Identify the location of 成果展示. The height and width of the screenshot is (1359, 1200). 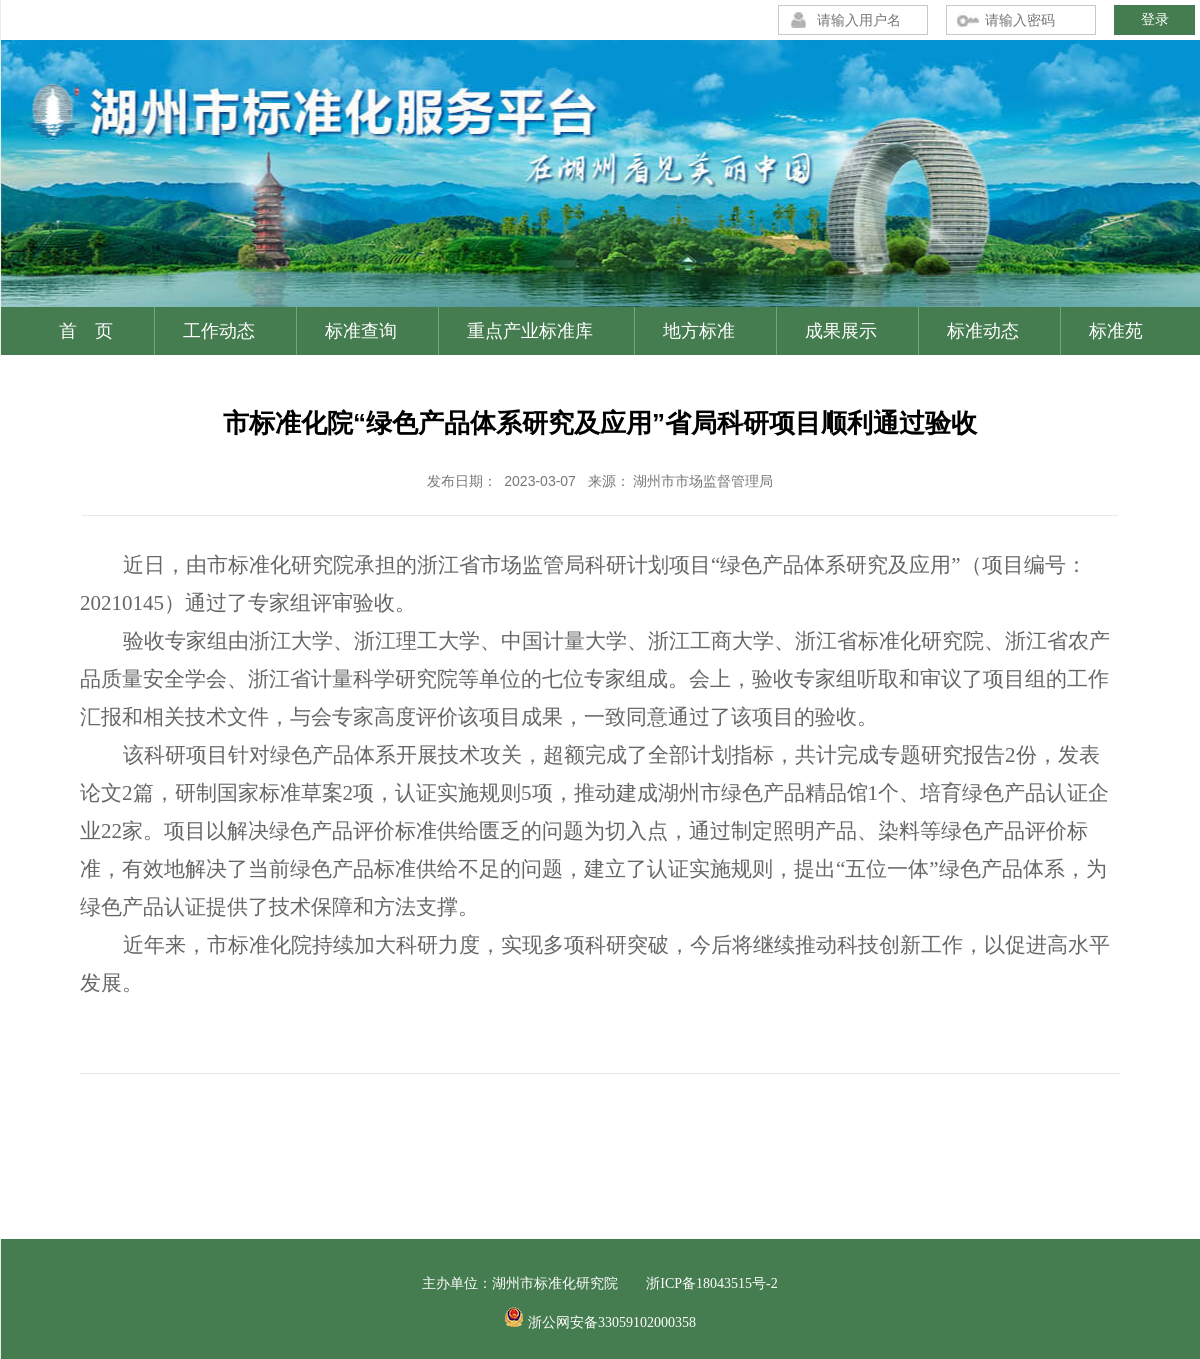
(841, 331).